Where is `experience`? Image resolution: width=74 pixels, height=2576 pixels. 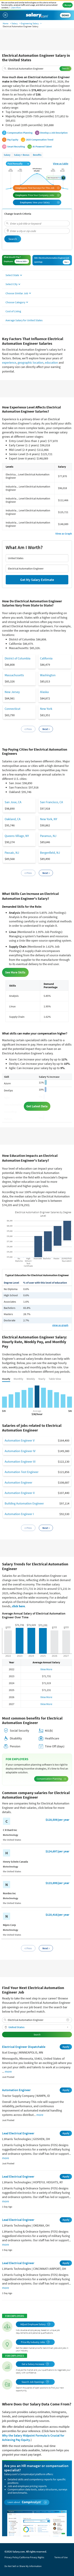 experience is located at coordinates (9, 362).